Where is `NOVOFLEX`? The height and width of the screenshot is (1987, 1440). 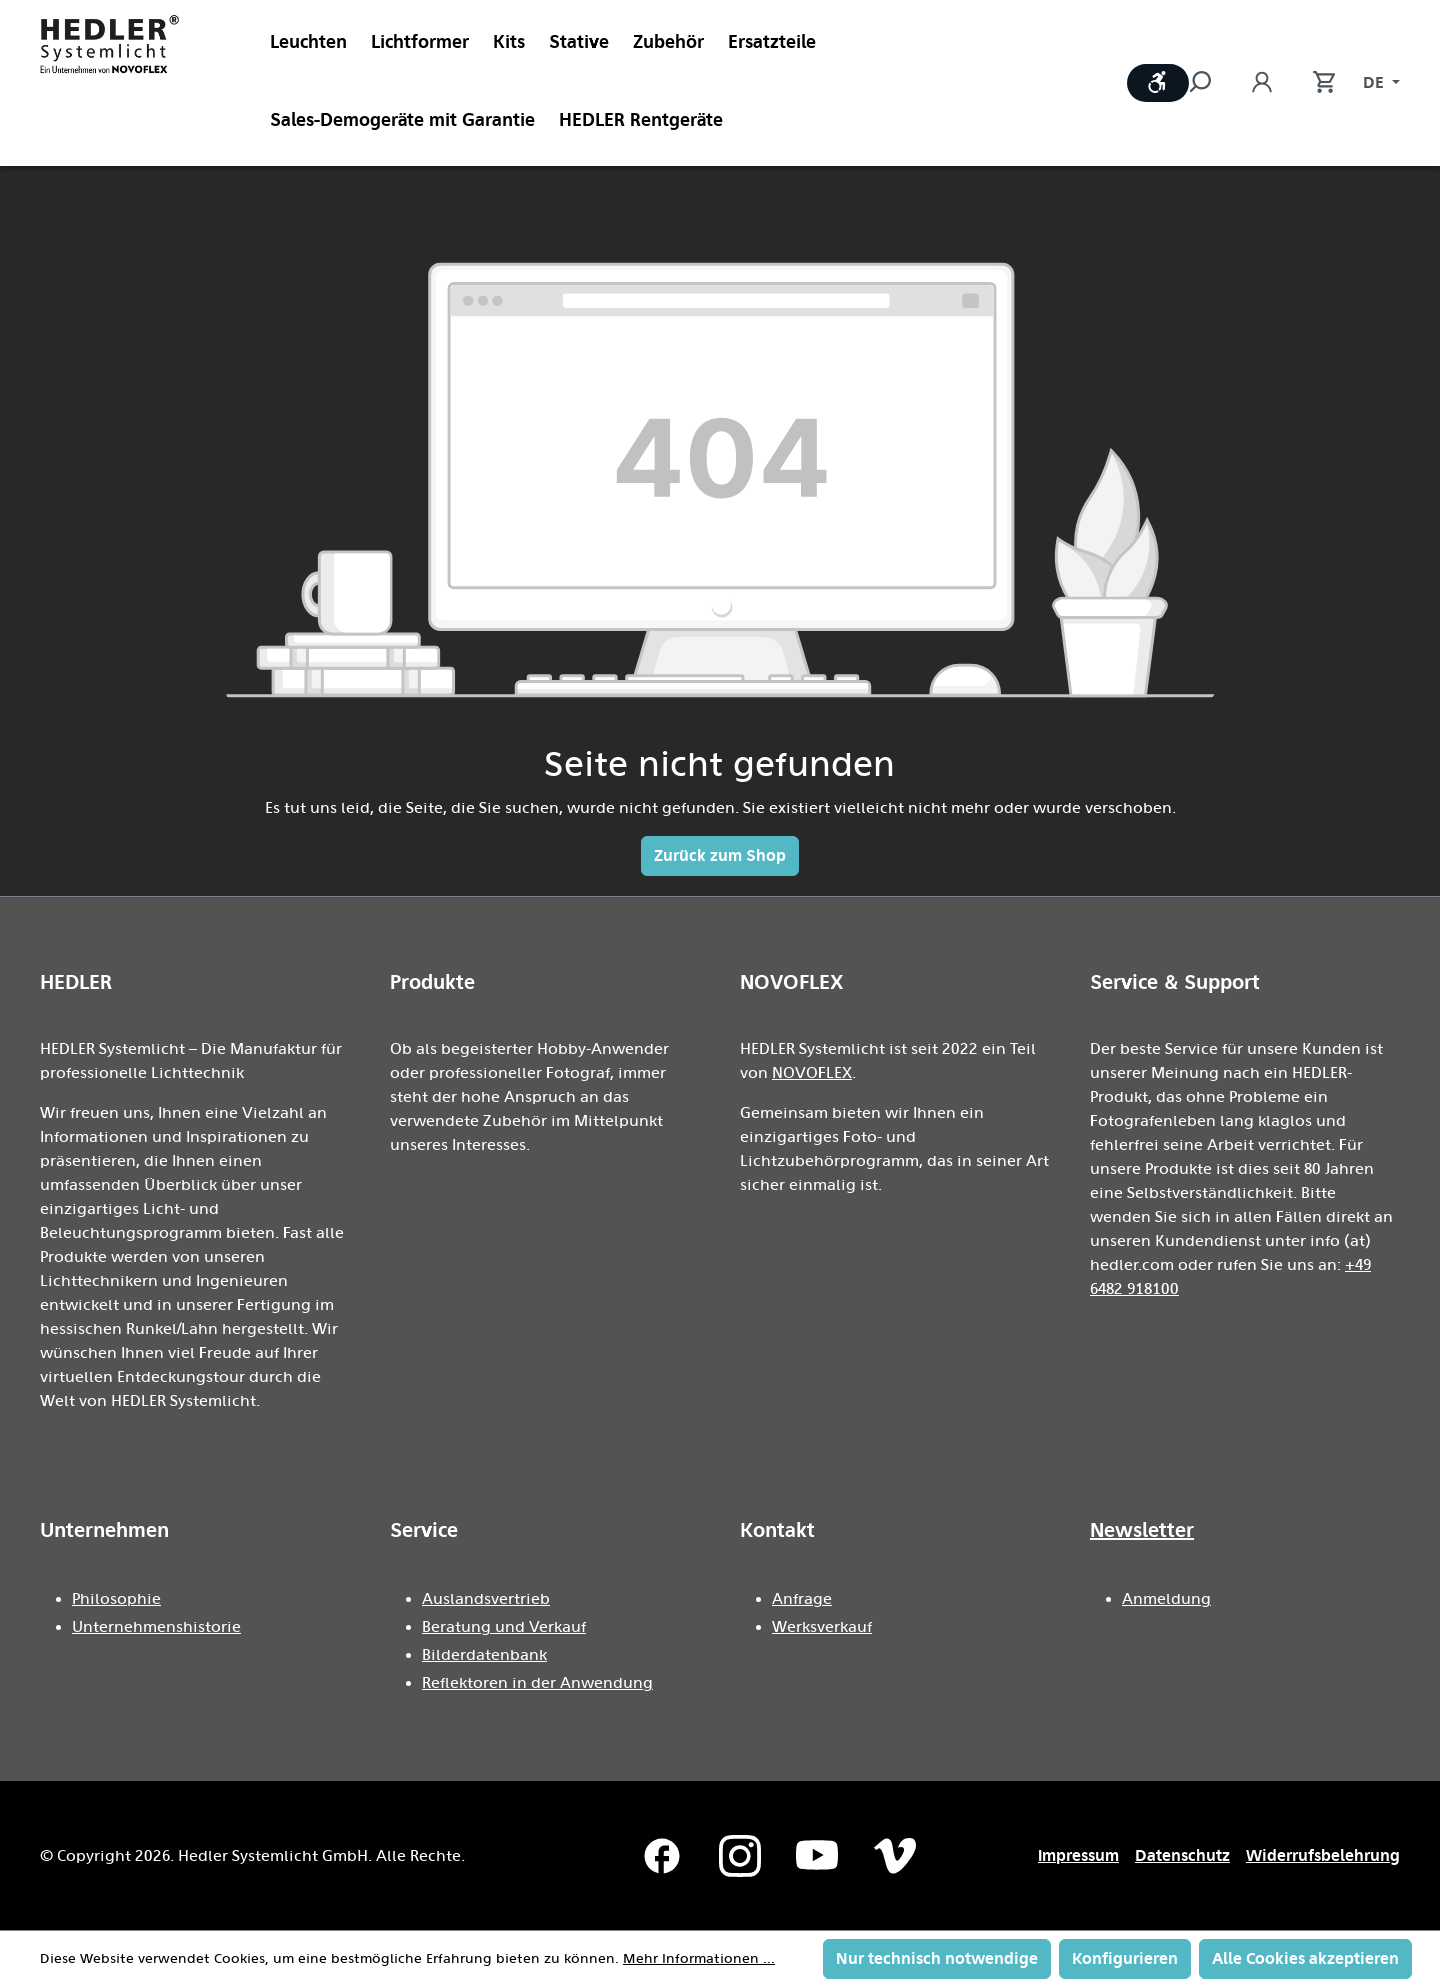
NOVOFLEX is located at coordinates (812, 1073).